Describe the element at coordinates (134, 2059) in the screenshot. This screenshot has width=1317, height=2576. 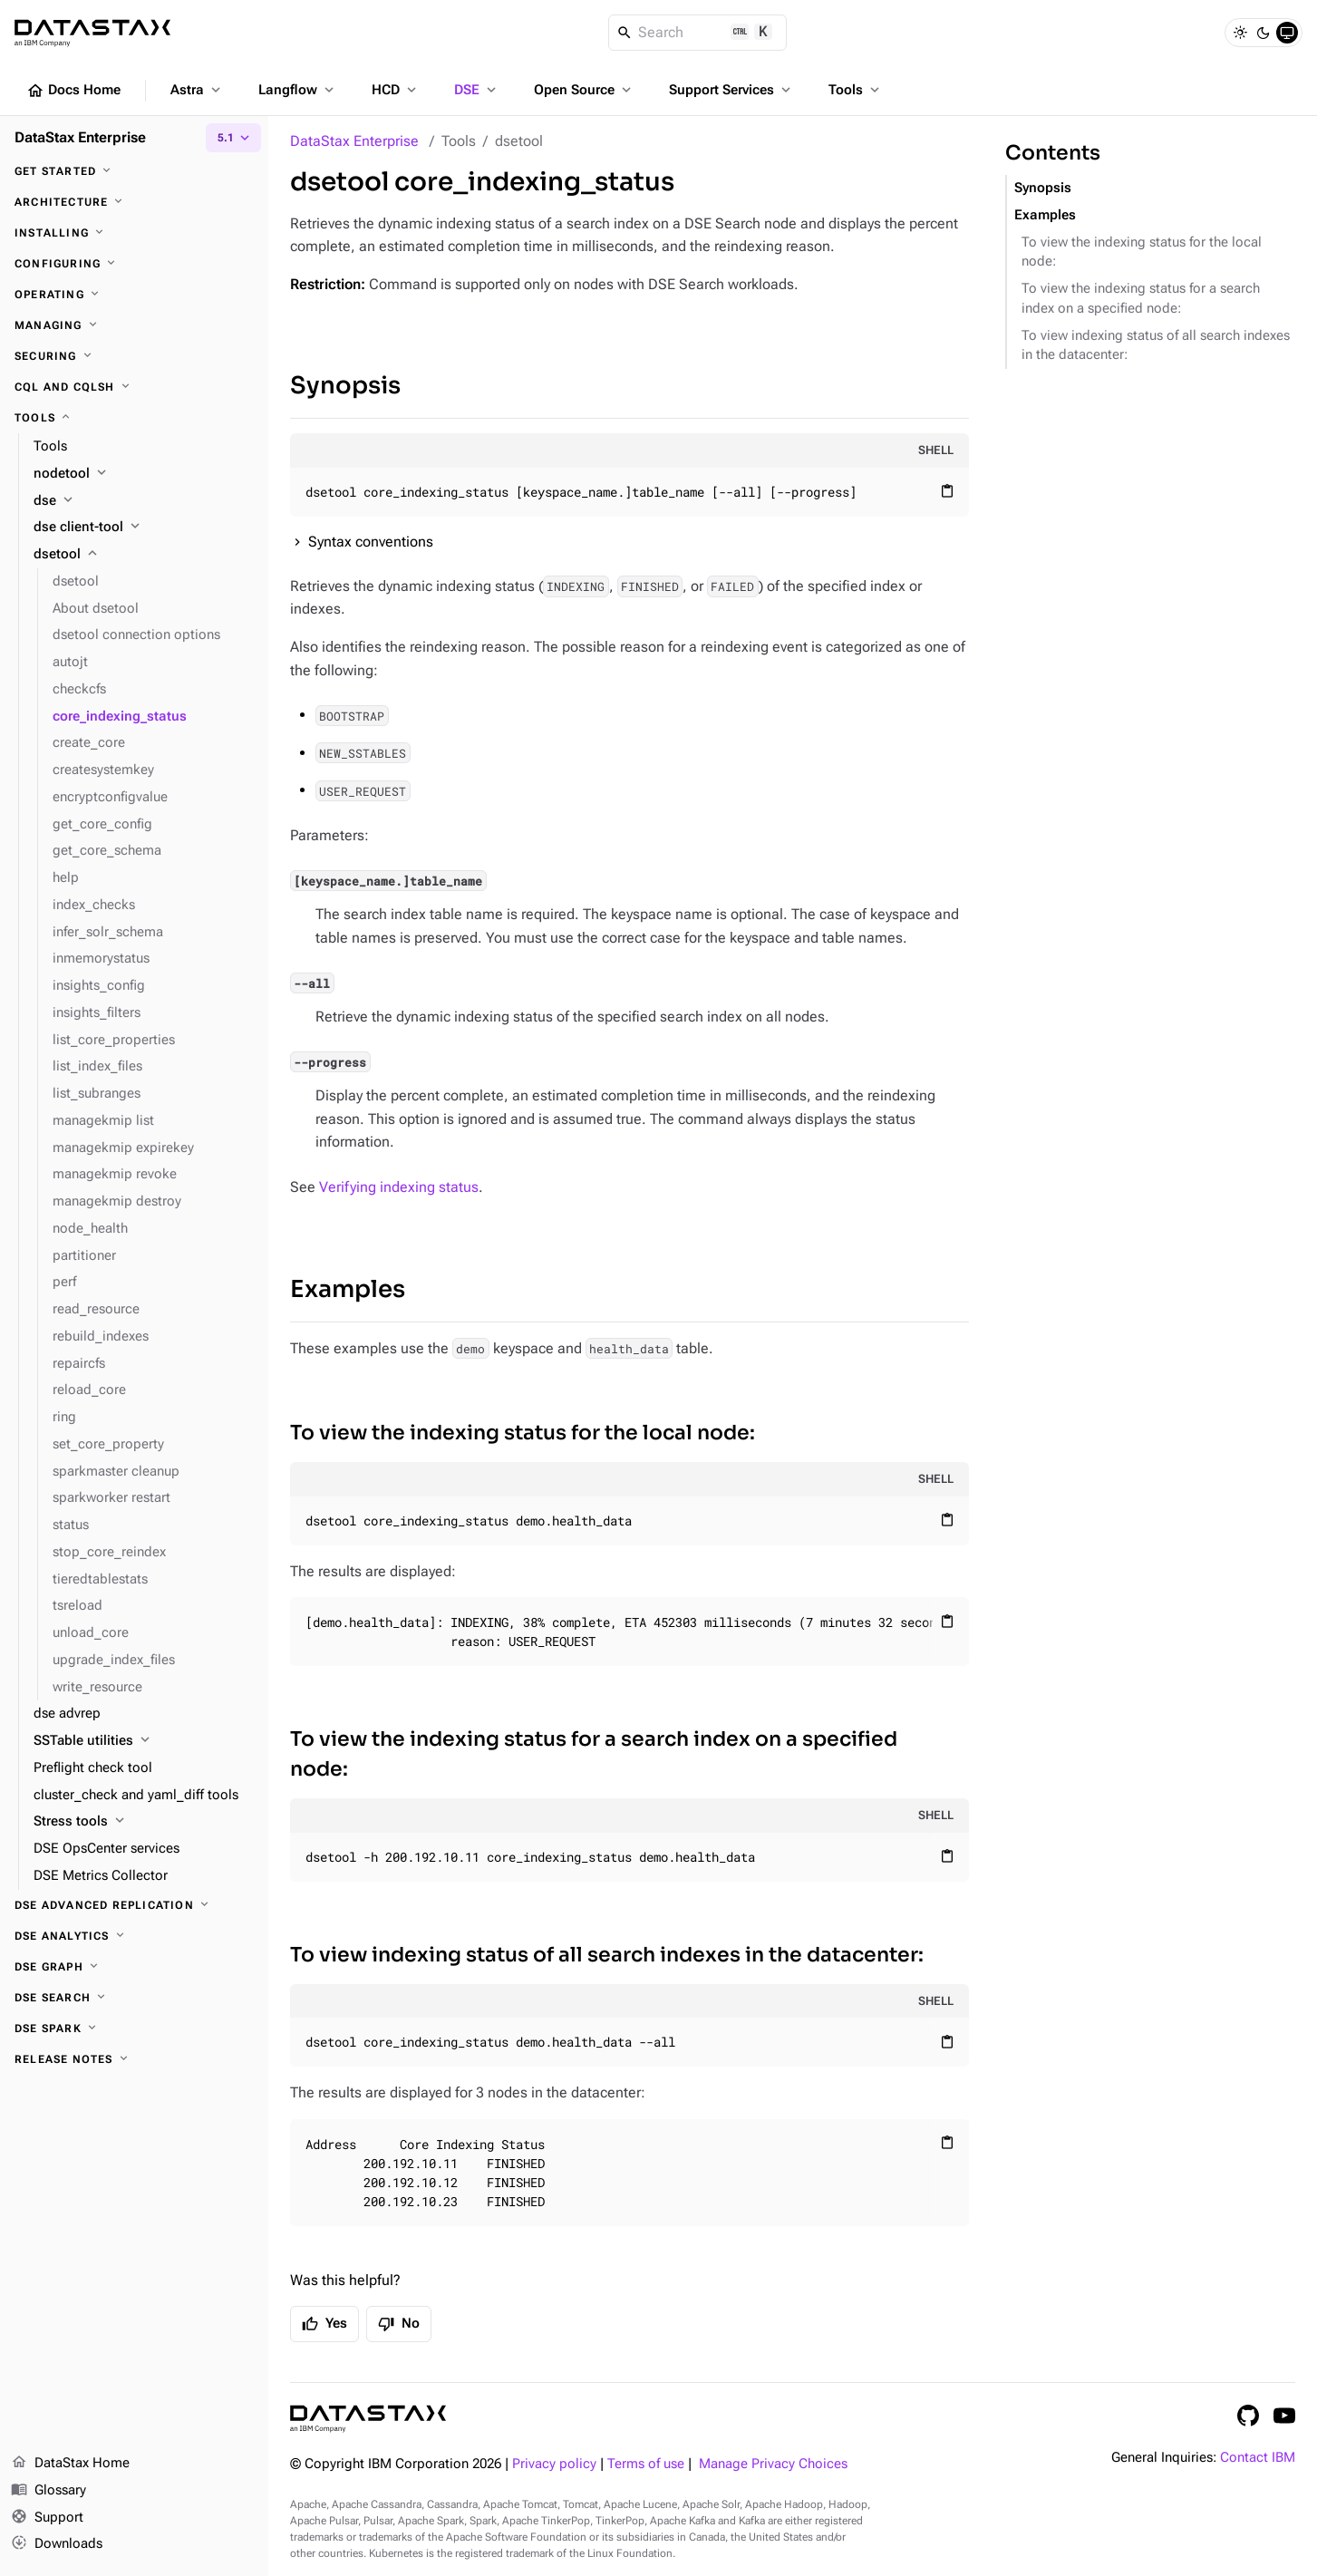
I see `[Release notes]` at that location.